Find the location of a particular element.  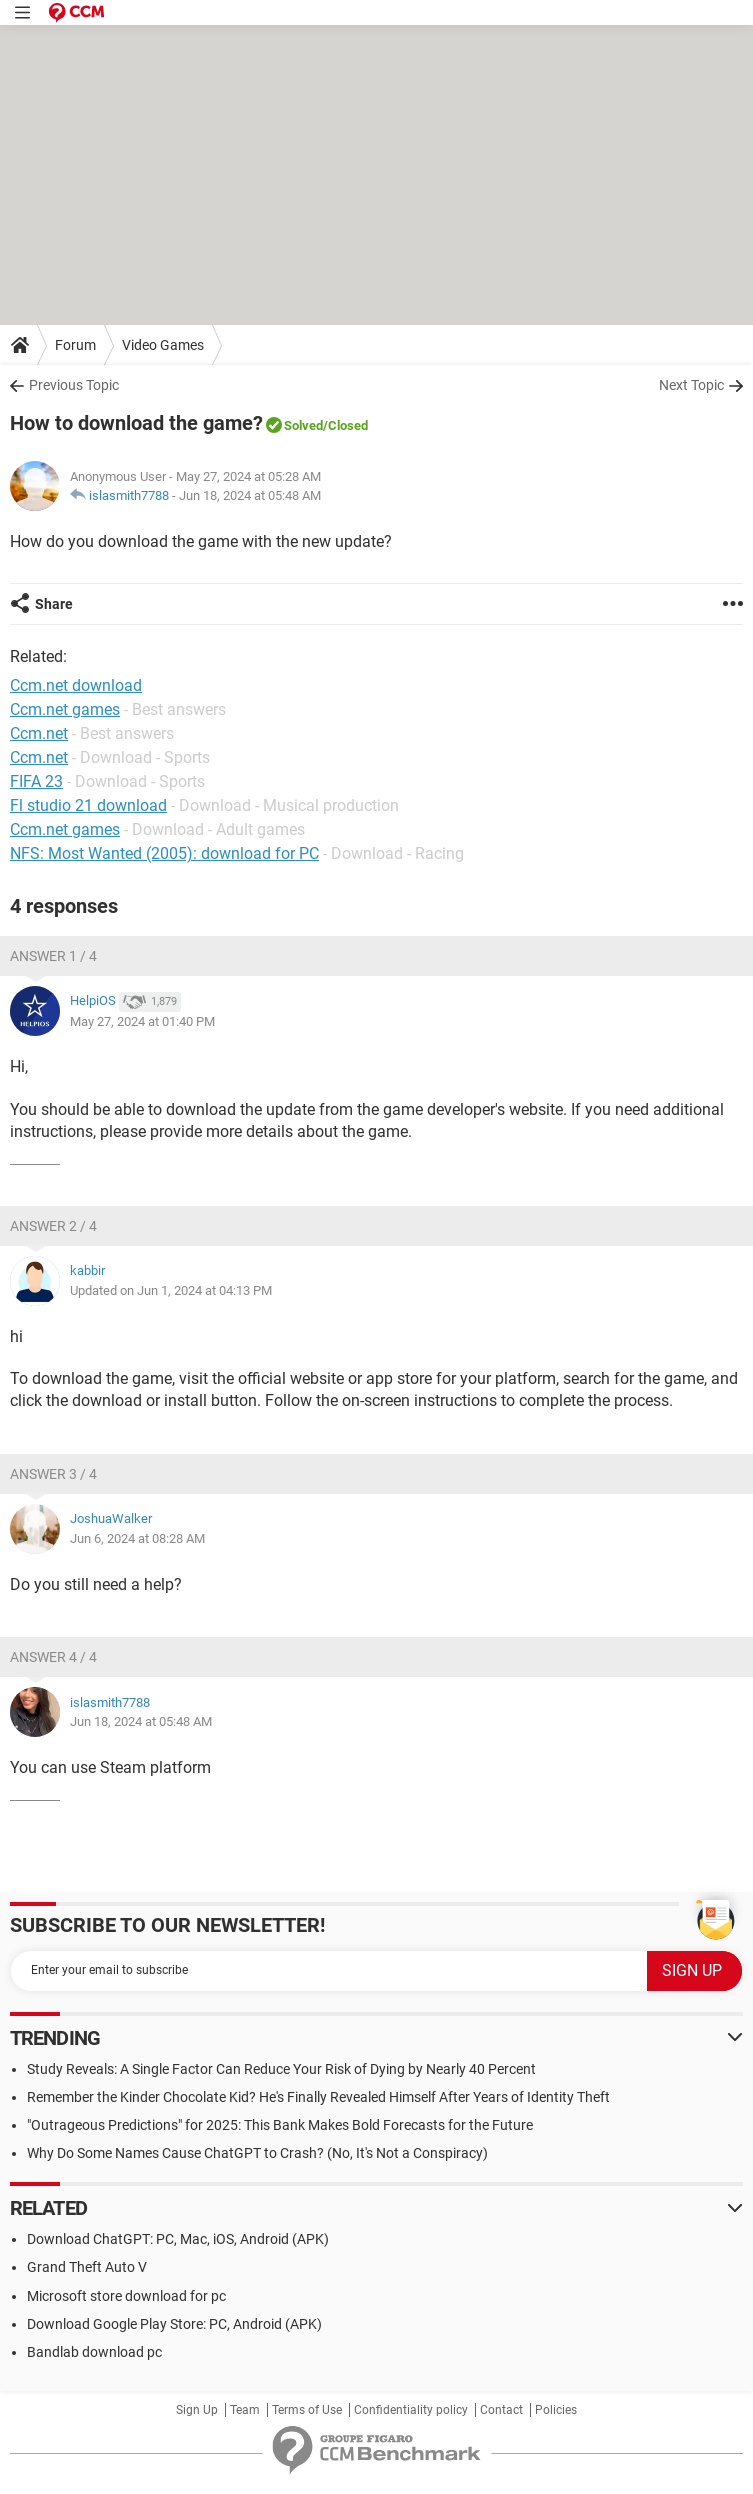

Contact is located at coordinates (501, 2410).